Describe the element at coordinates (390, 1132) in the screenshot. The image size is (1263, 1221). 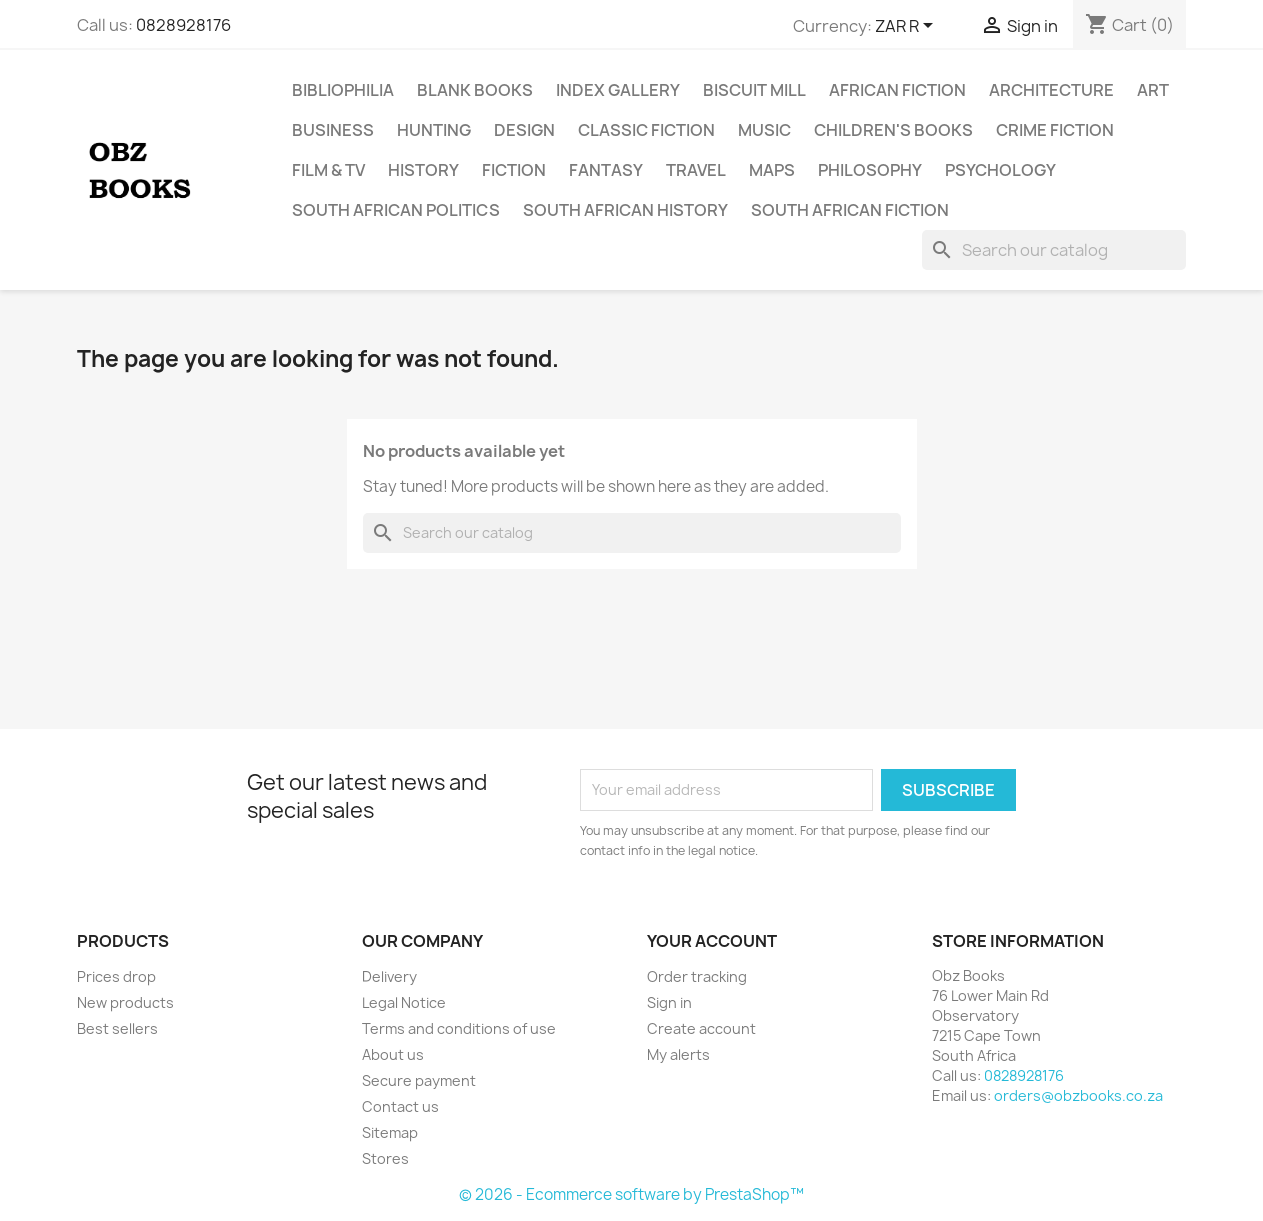
I see `Sitemap` at that location.